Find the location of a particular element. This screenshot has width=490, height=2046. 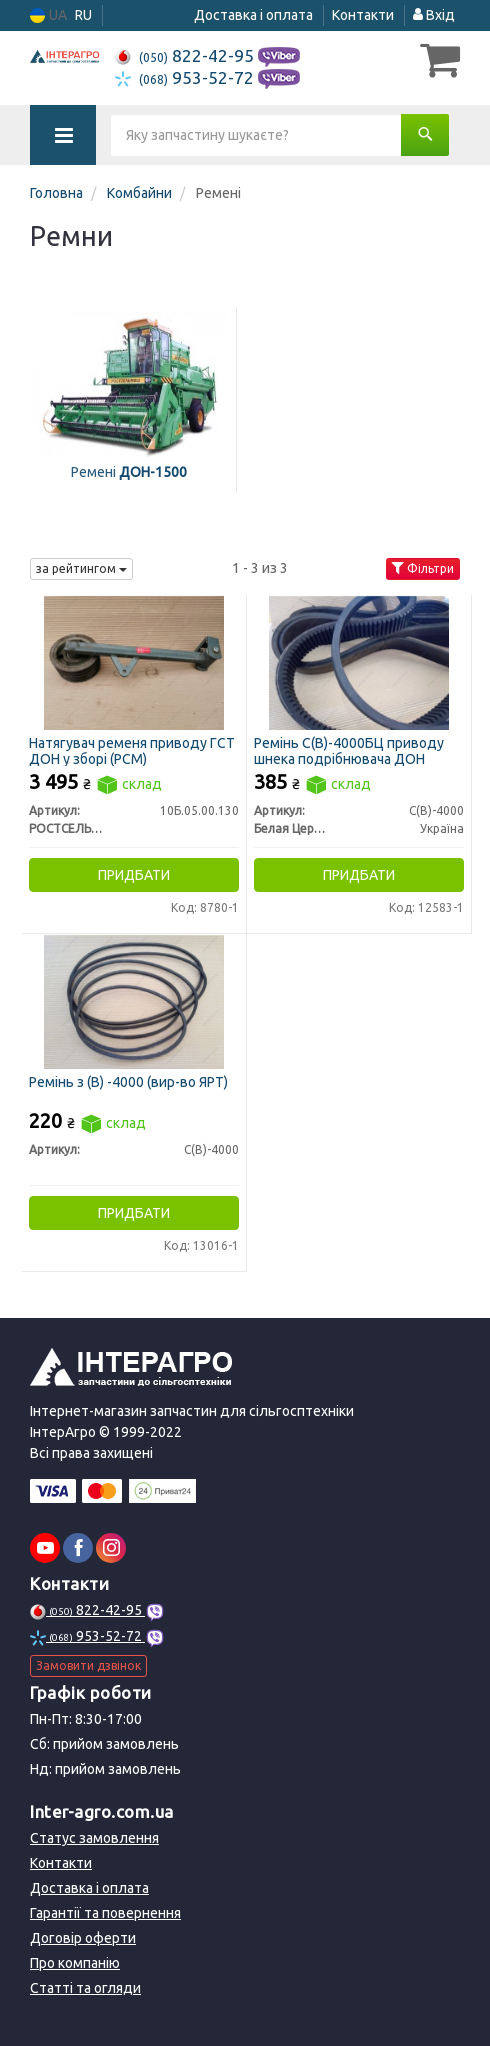

[instagram] is located at coordinates (111, 1548).